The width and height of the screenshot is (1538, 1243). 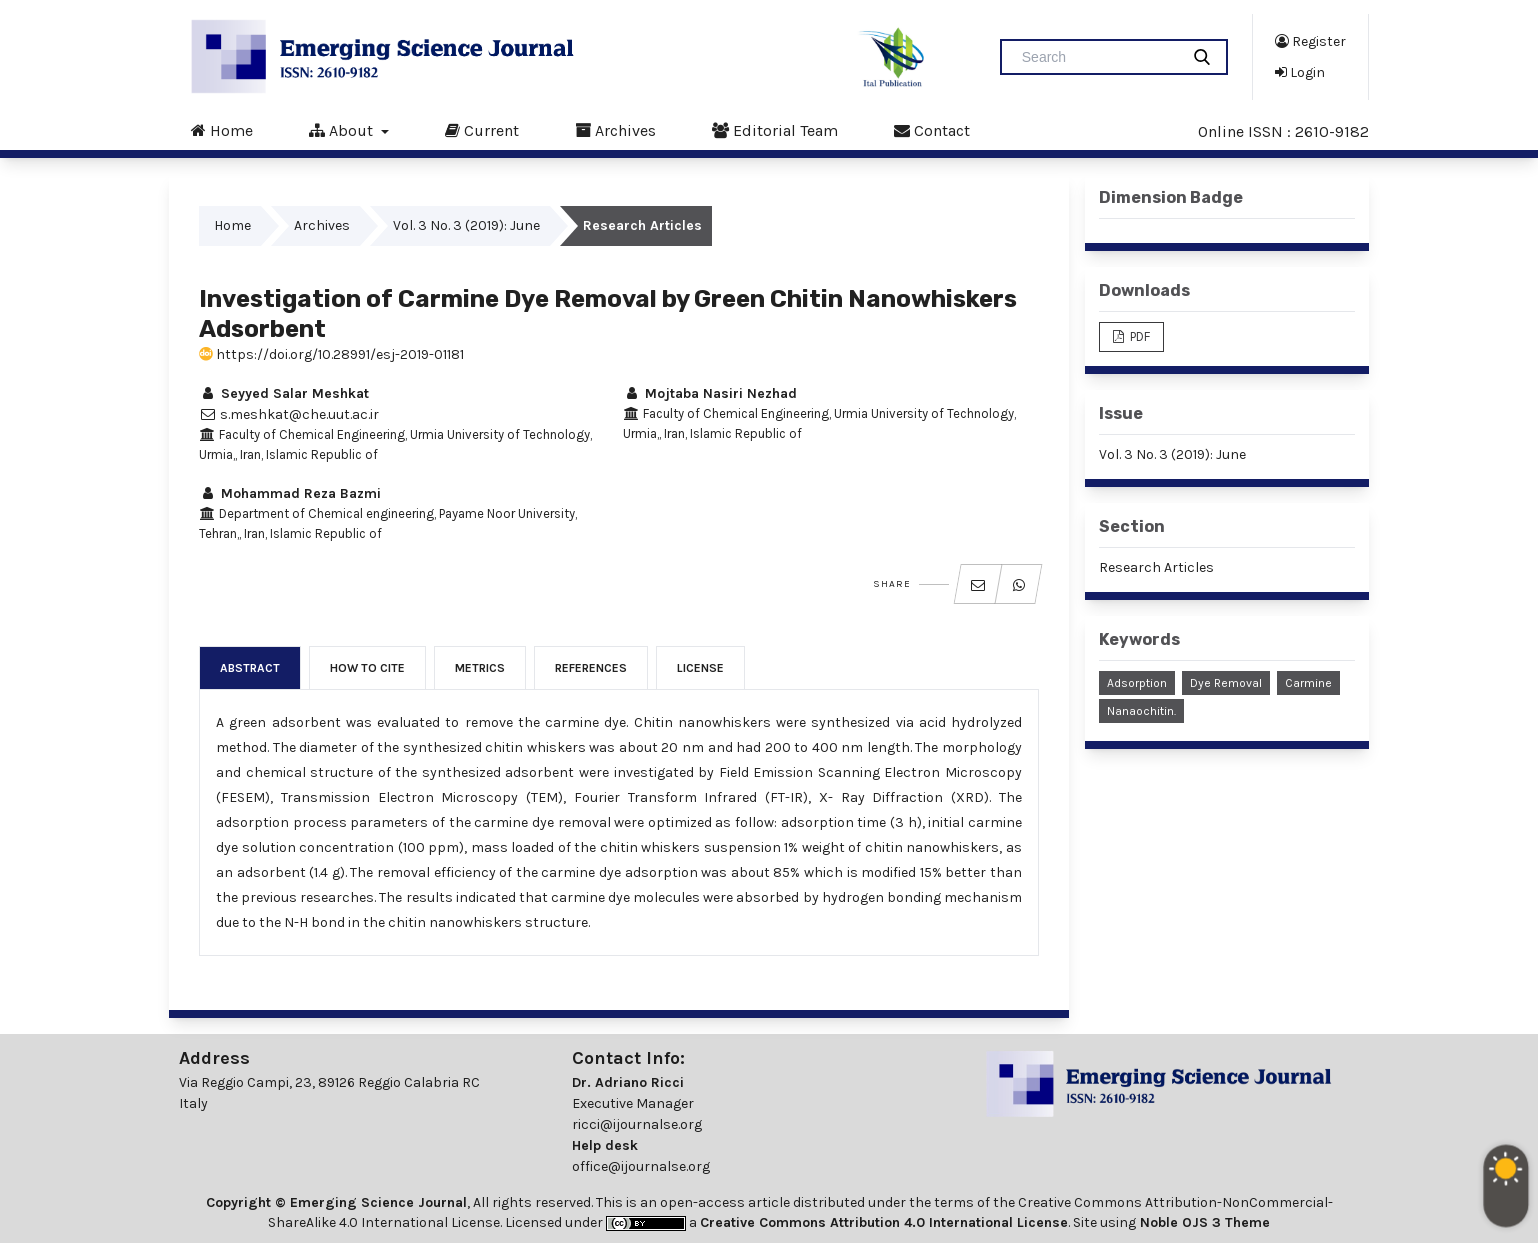 I want to click on Metrics, so click(x=480, y=668).